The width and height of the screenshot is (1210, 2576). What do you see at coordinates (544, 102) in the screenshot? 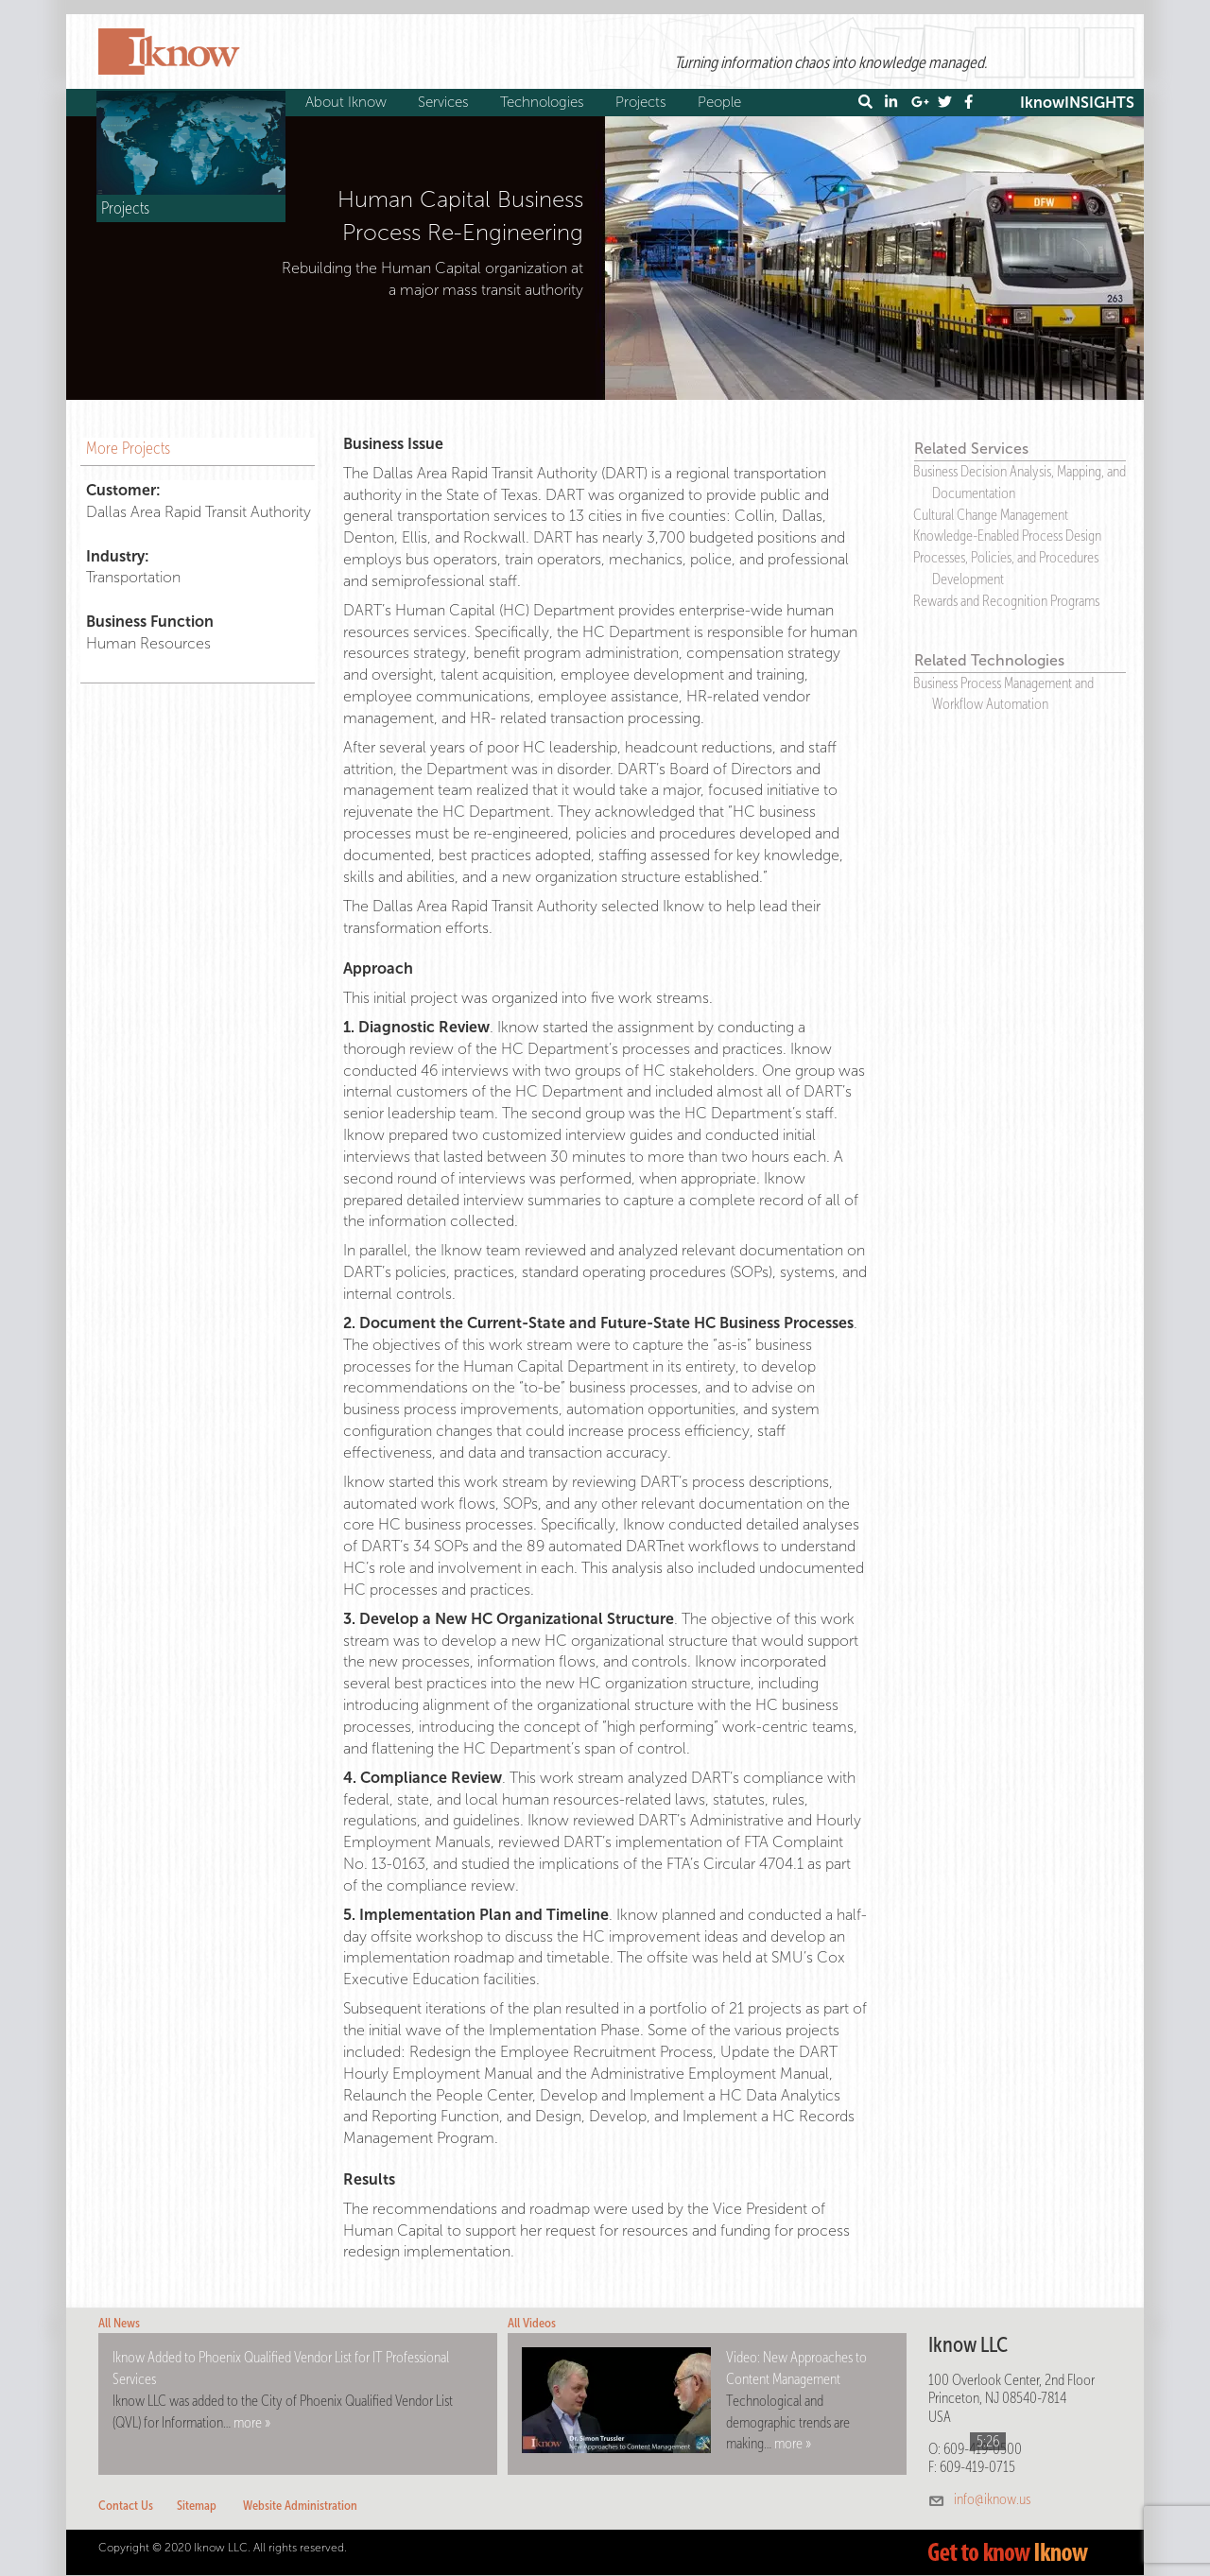
I see `Technologies` at bounding box center [544, 102].